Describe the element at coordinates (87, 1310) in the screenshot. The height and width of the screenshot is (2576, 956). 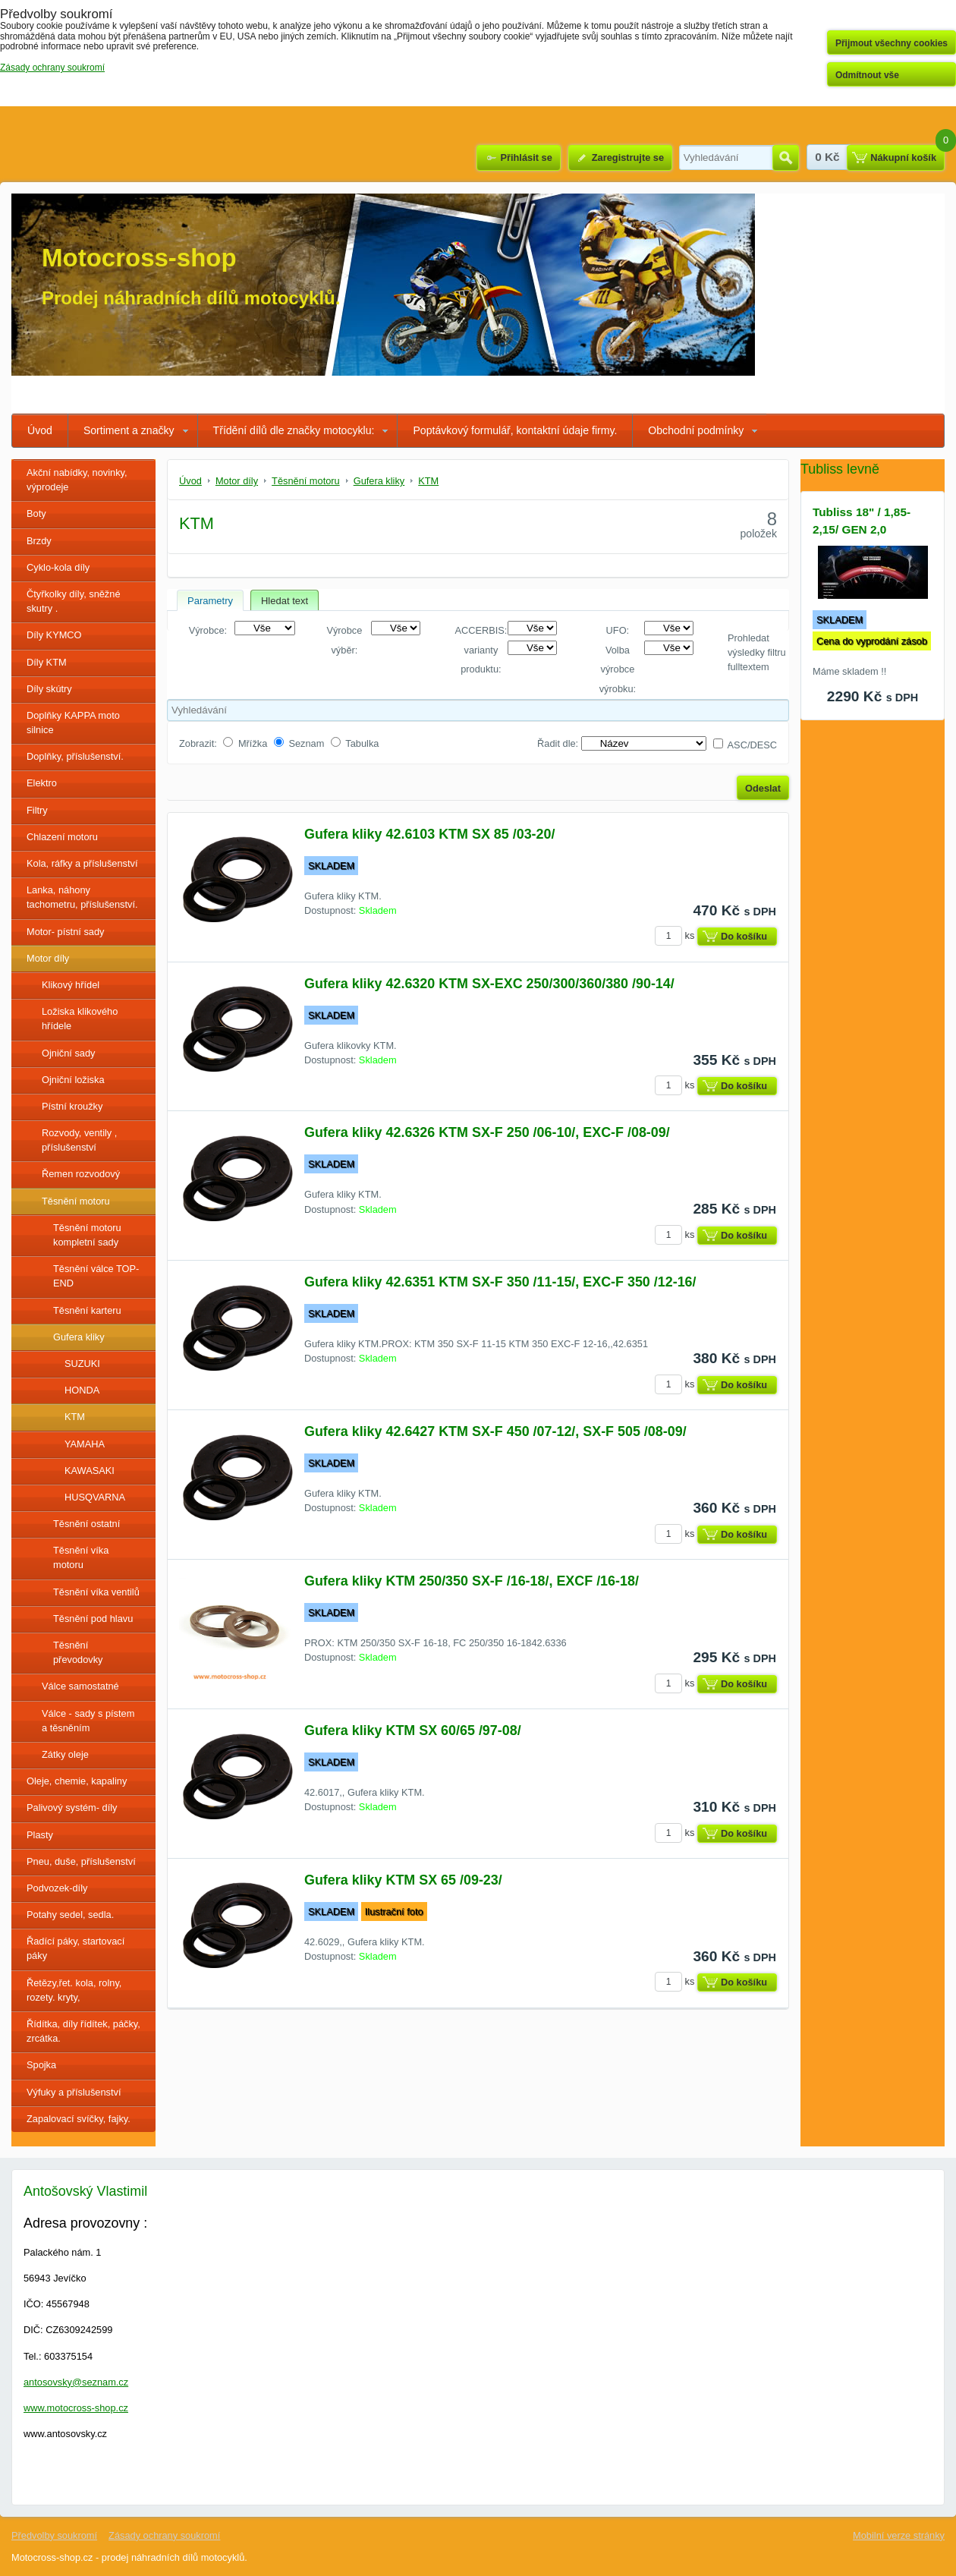
I see `Těsnění karteru` at that location.